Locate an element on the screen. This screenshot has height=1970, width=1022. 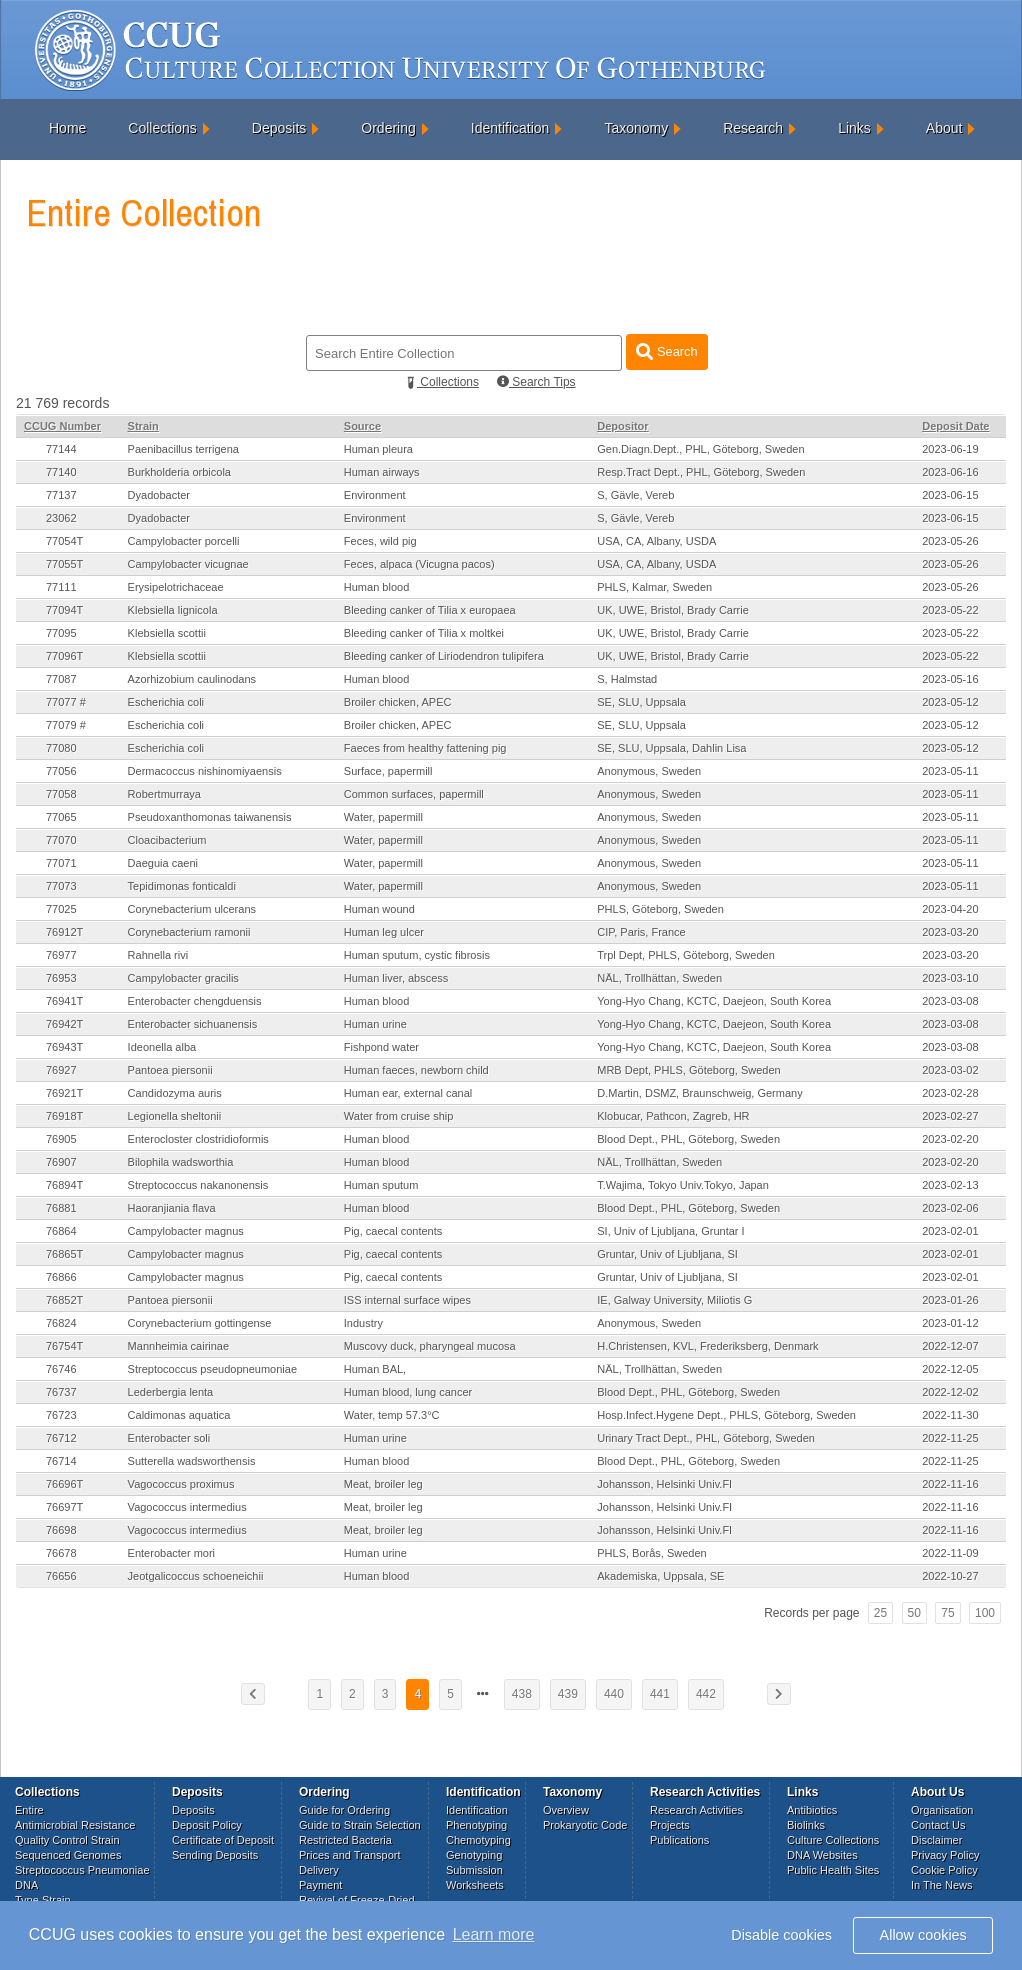
SE, SLU, Uppsala, Dahlin Lisa is located at coordinates (671, 748).